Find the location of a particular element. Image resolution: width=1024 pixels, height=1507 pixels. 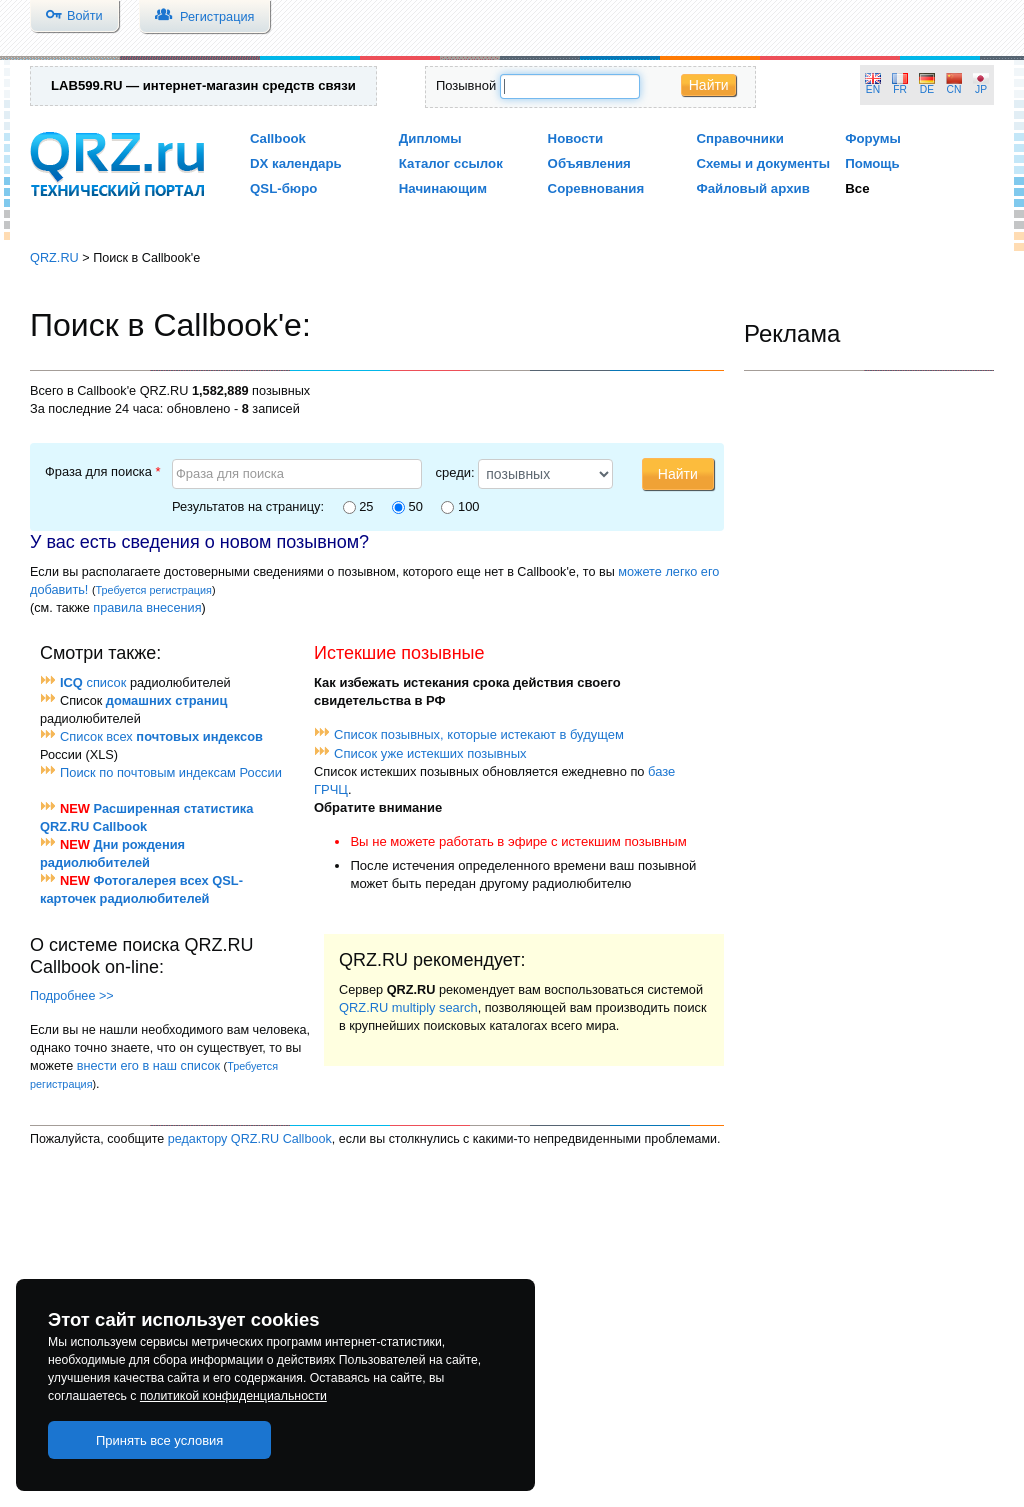

EN is located at coordinates (873, 89).